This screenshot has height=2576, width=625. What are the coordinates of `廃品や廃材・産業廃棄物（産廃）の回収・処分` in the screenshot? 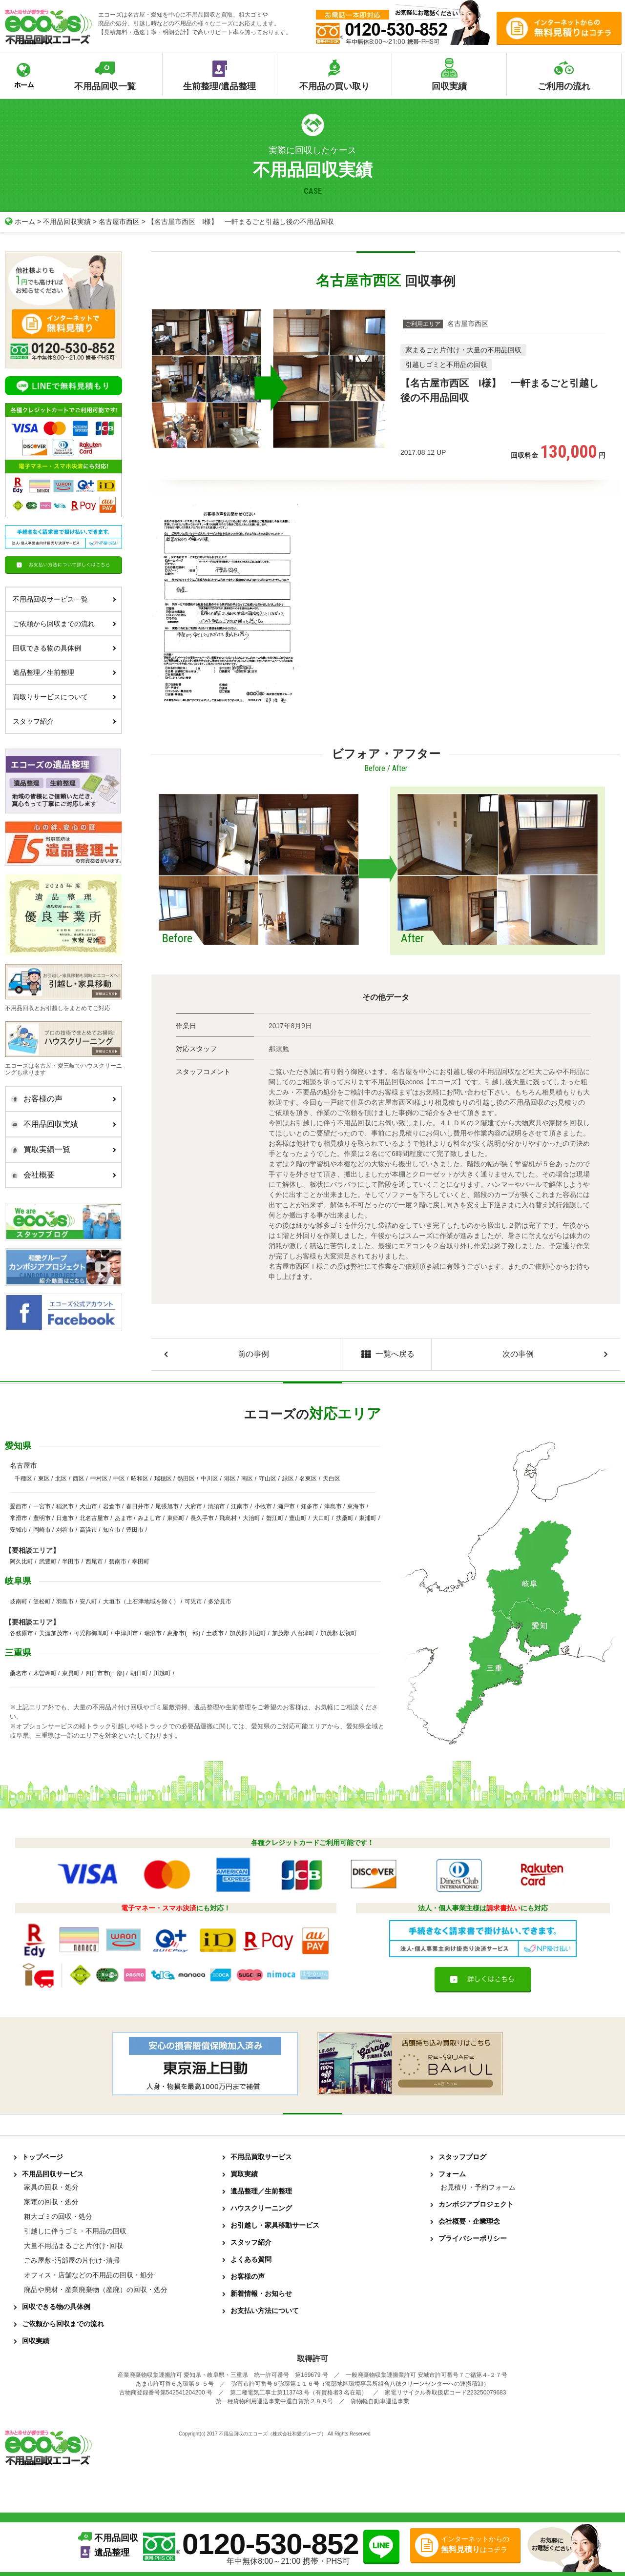 It's located at (95, 2289).